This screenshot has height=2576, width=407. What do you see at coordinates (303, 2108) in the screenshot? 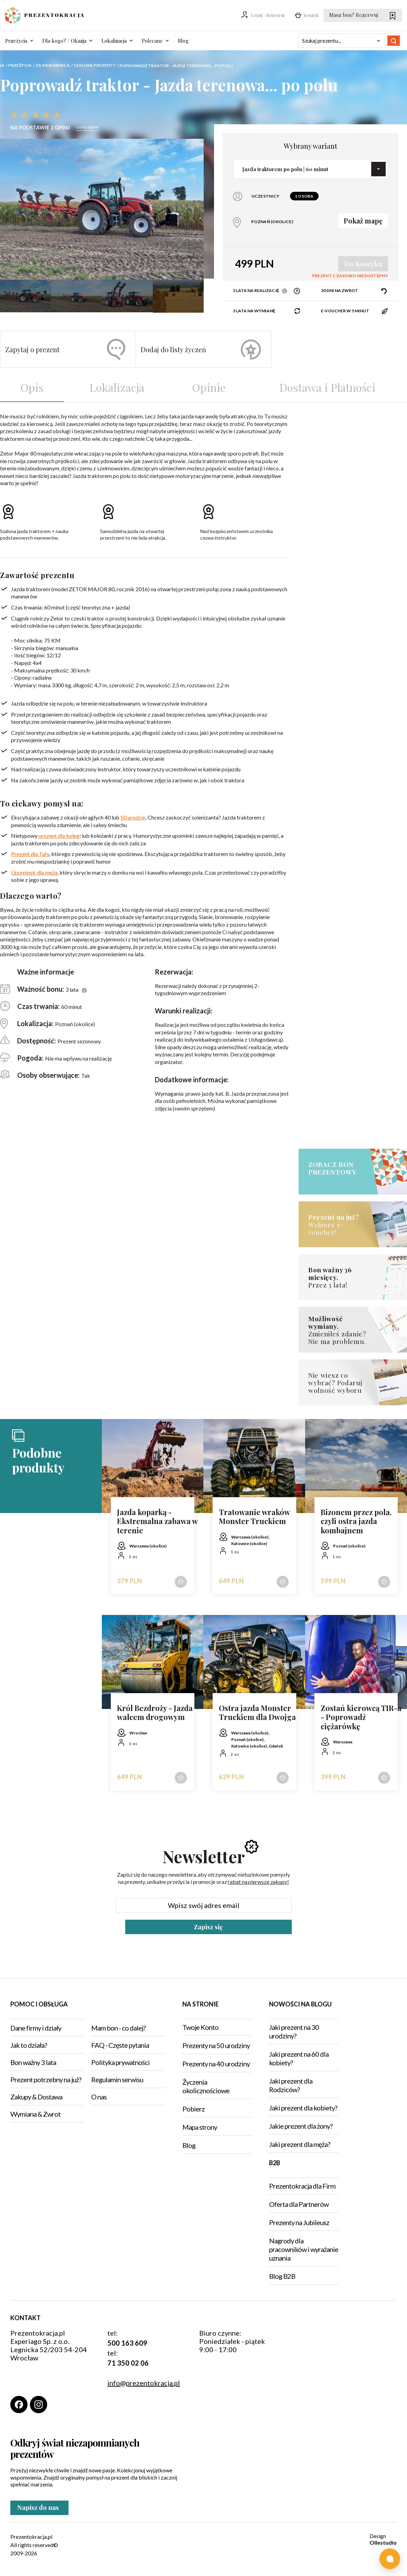
I see `Jaki prezent dla kobiety?` at bounding box center [303, 2108].